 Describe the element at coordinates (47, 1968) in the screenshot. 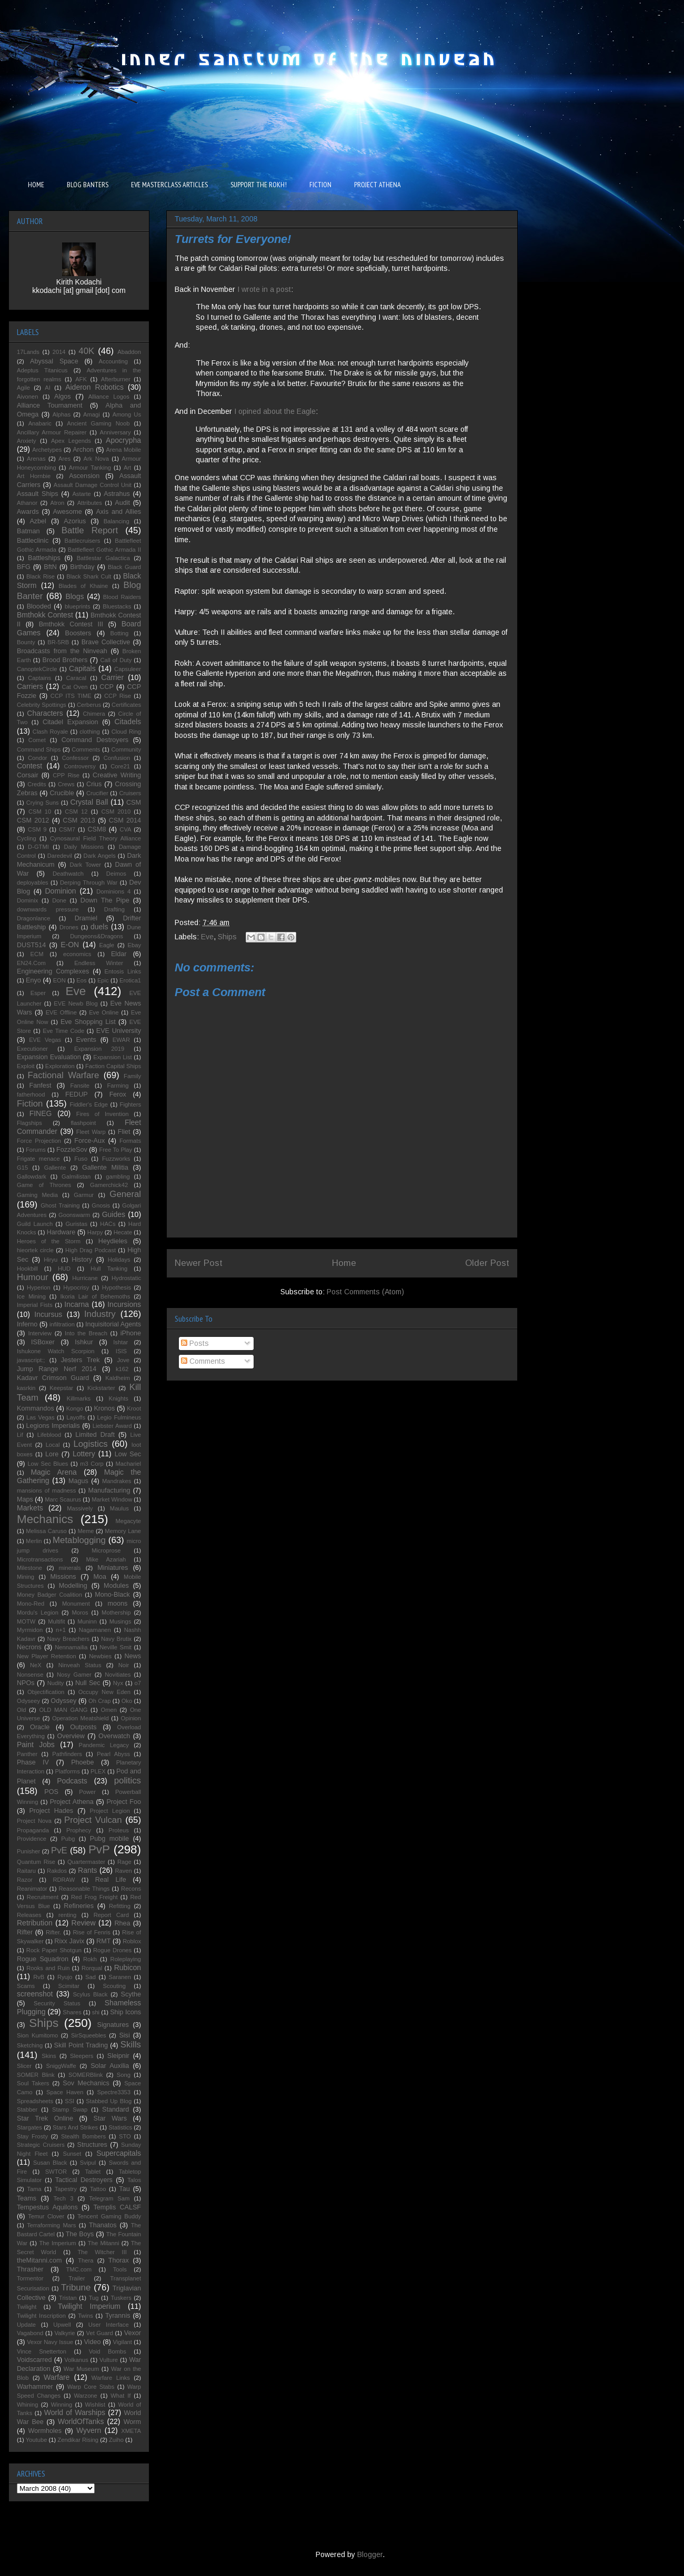

I see `Rooks and Ruin` at that location.